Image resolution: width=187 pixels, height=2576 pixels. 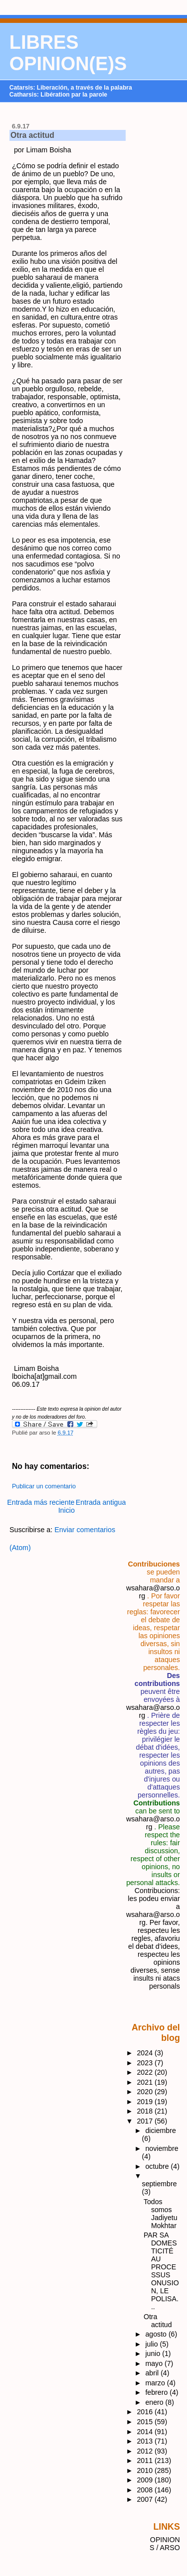 I want to click on 2016, so click(x=146, y=2412).